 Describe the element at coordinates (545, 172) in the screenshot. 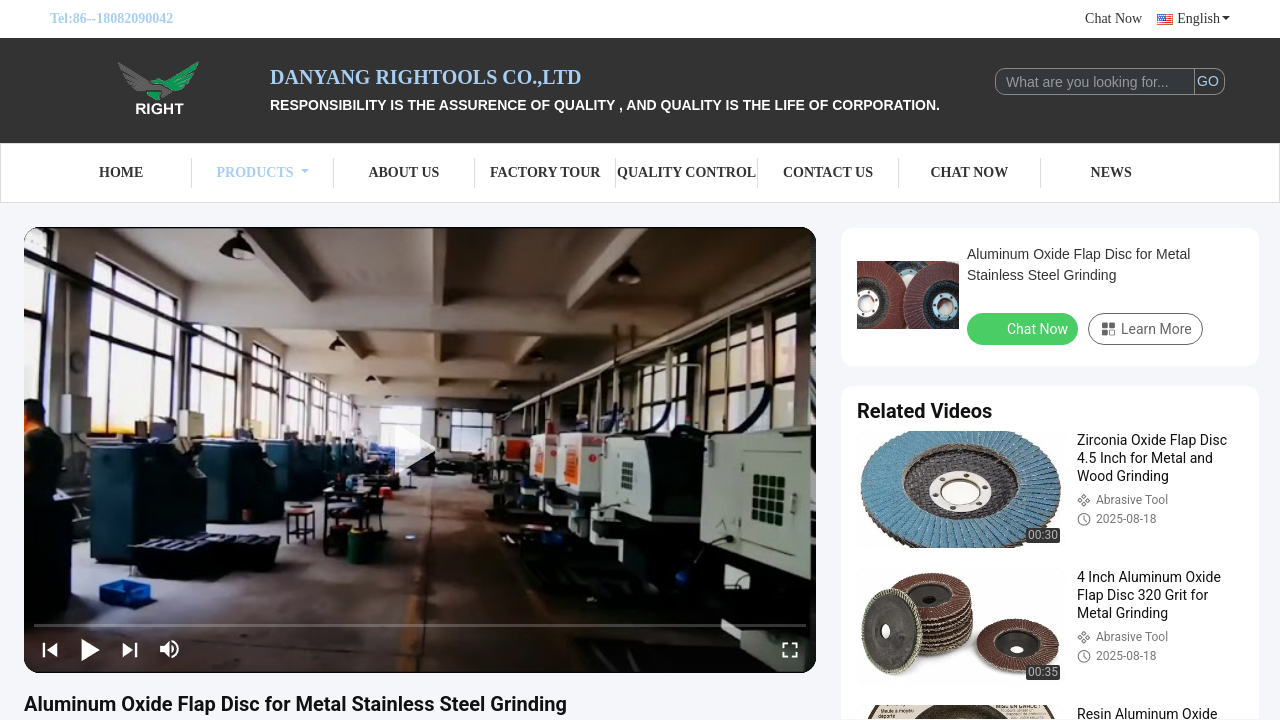

I see `Factory Tour` at that location.